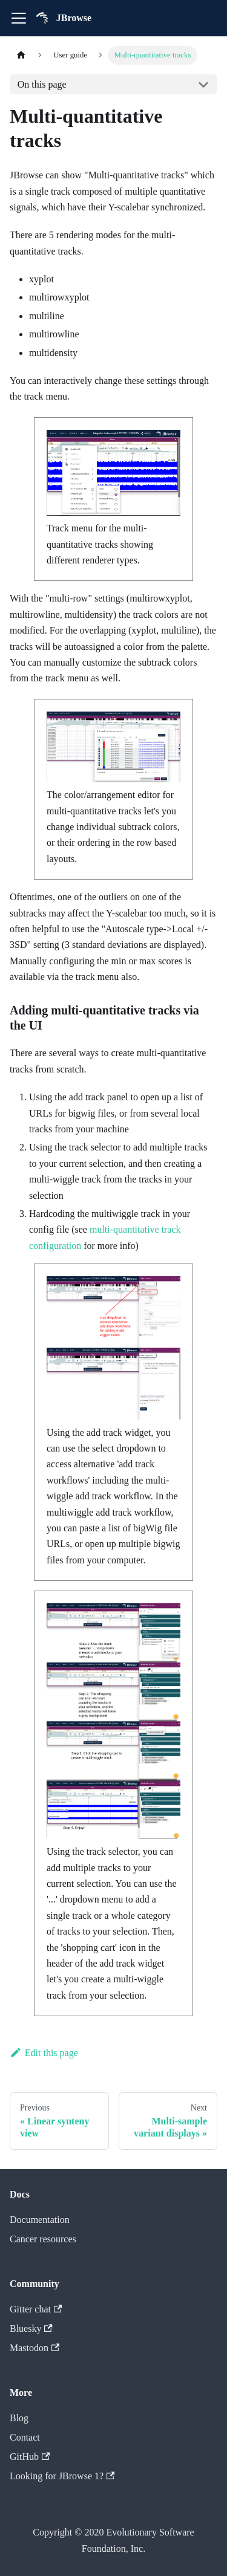  I want to click on [Toggle navigation bar], so click(19, 18).